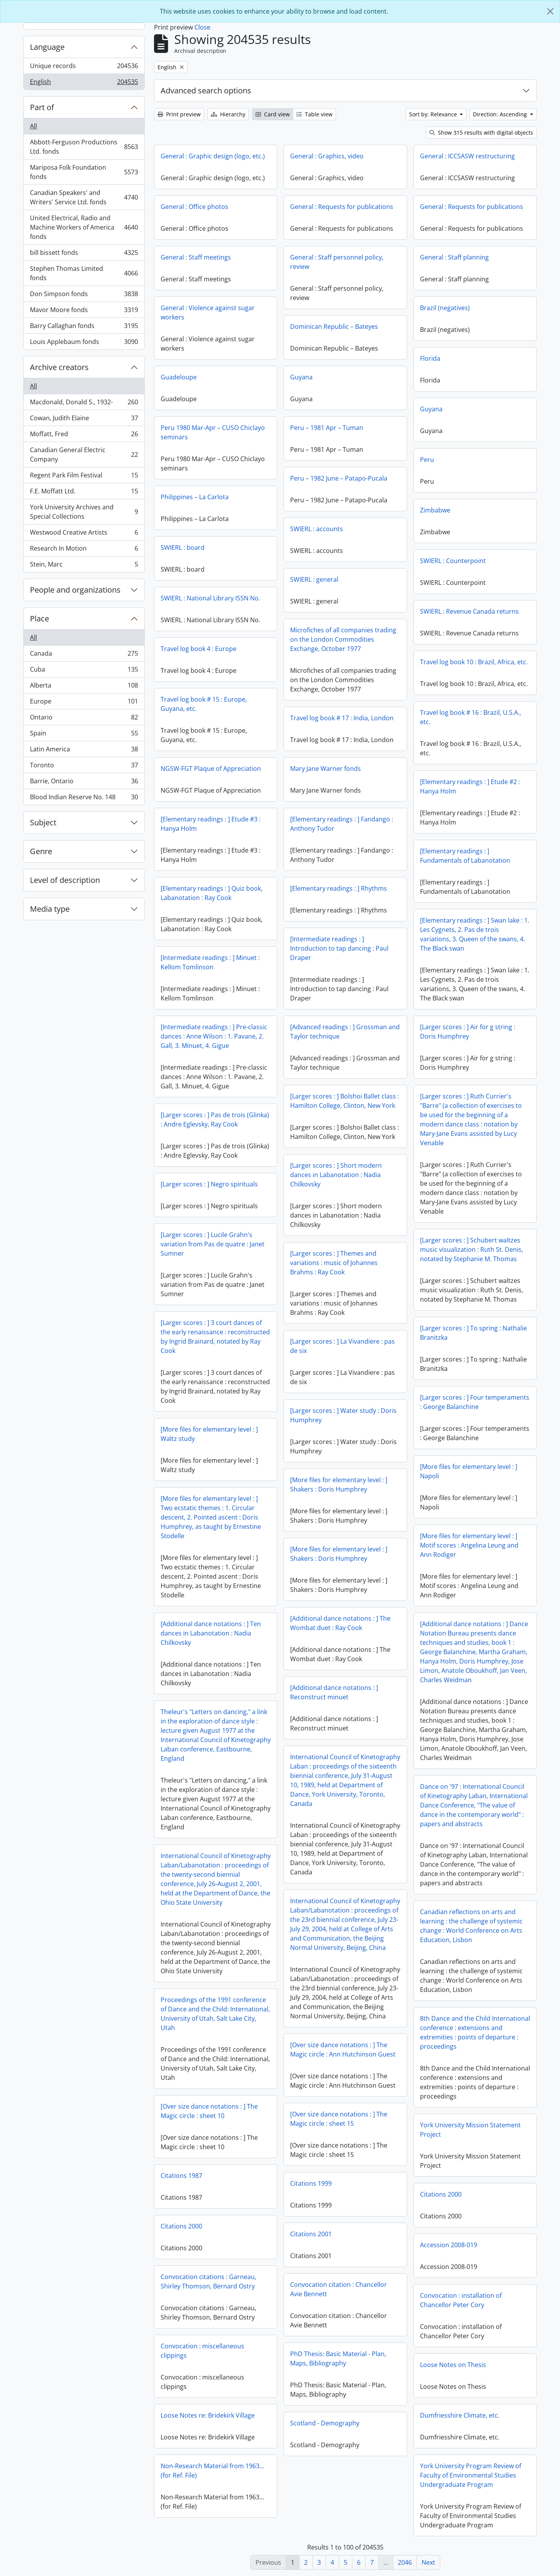  What do you see at coordinates (195, 497) in the screenshot?
I see `Philippines – La Carlota` at bounding box center [195, 497].